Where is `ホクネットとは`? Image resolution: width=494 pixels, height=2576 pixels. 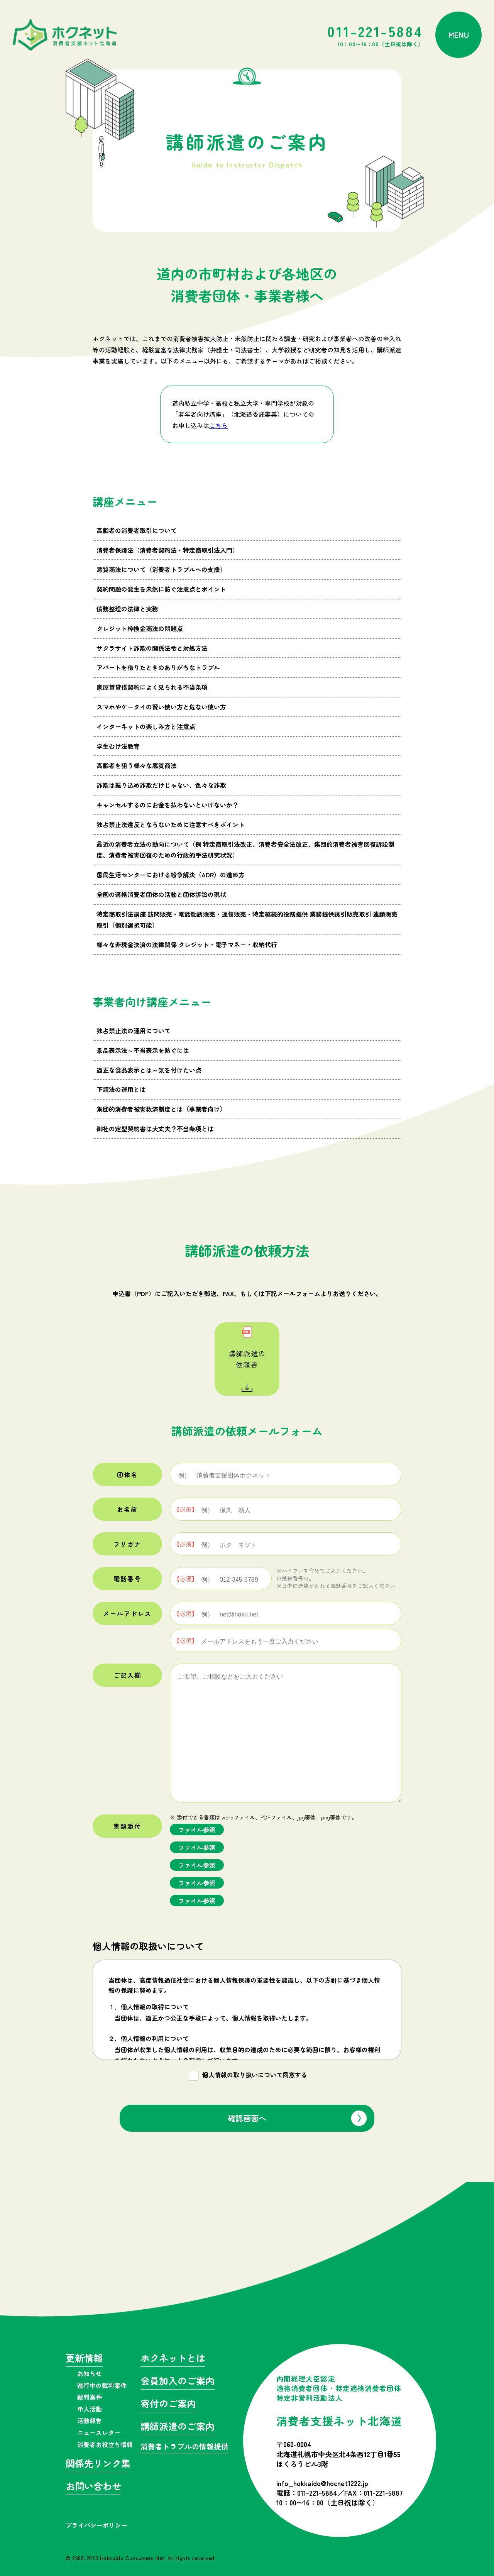
ホクネットとは is located at coordinates (172, 2358).